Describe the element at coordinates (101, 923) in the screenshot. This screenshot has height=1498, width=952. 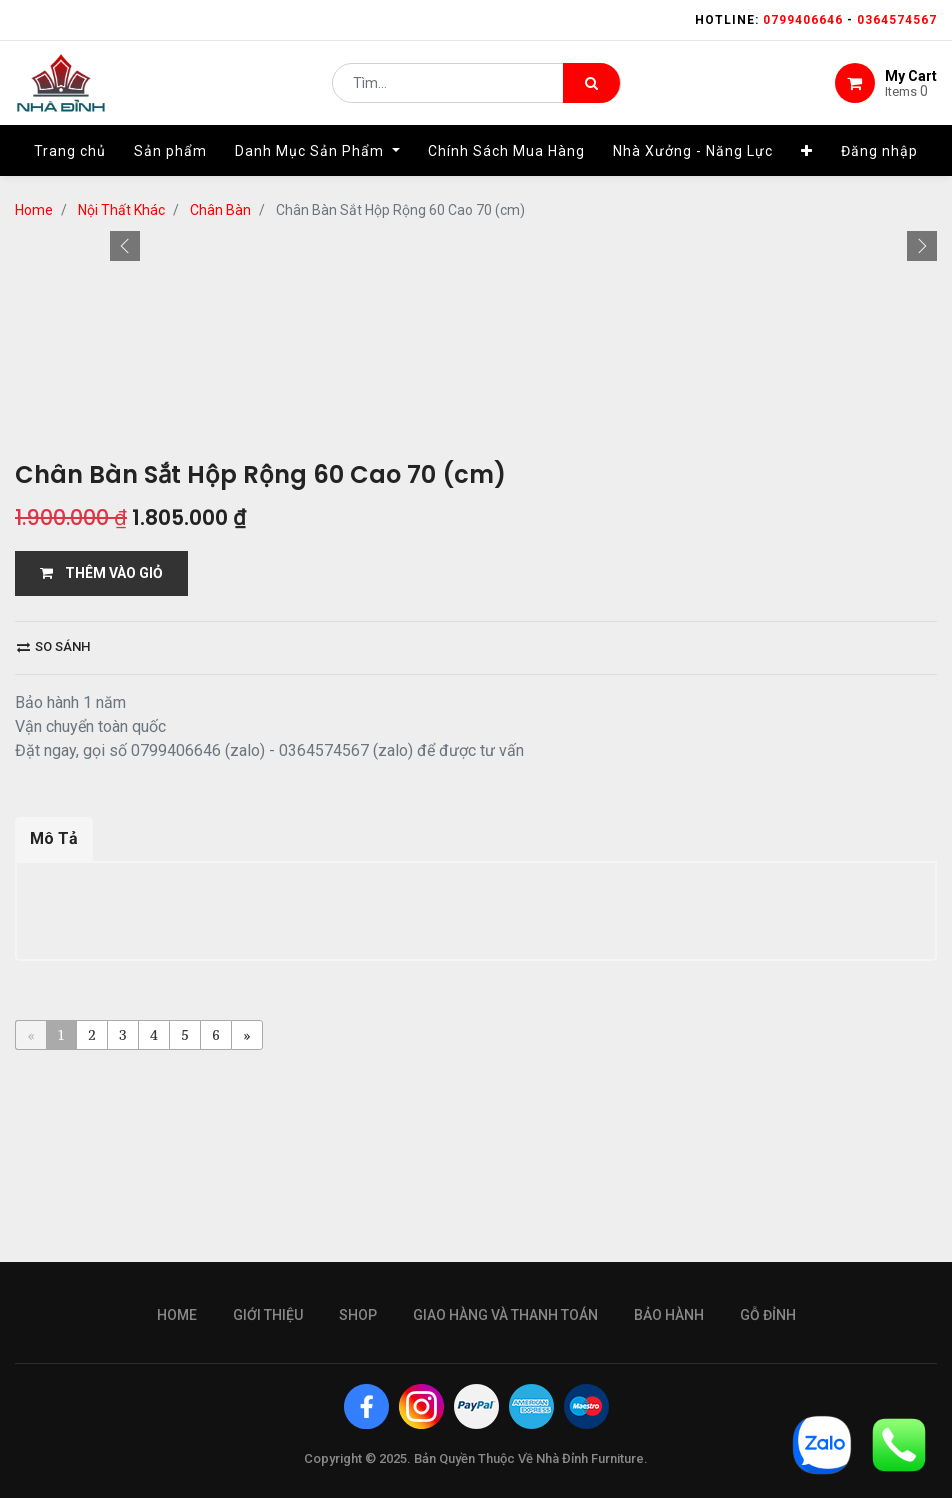
I see `THÊM VÀO GIỎ [button]` at that location.